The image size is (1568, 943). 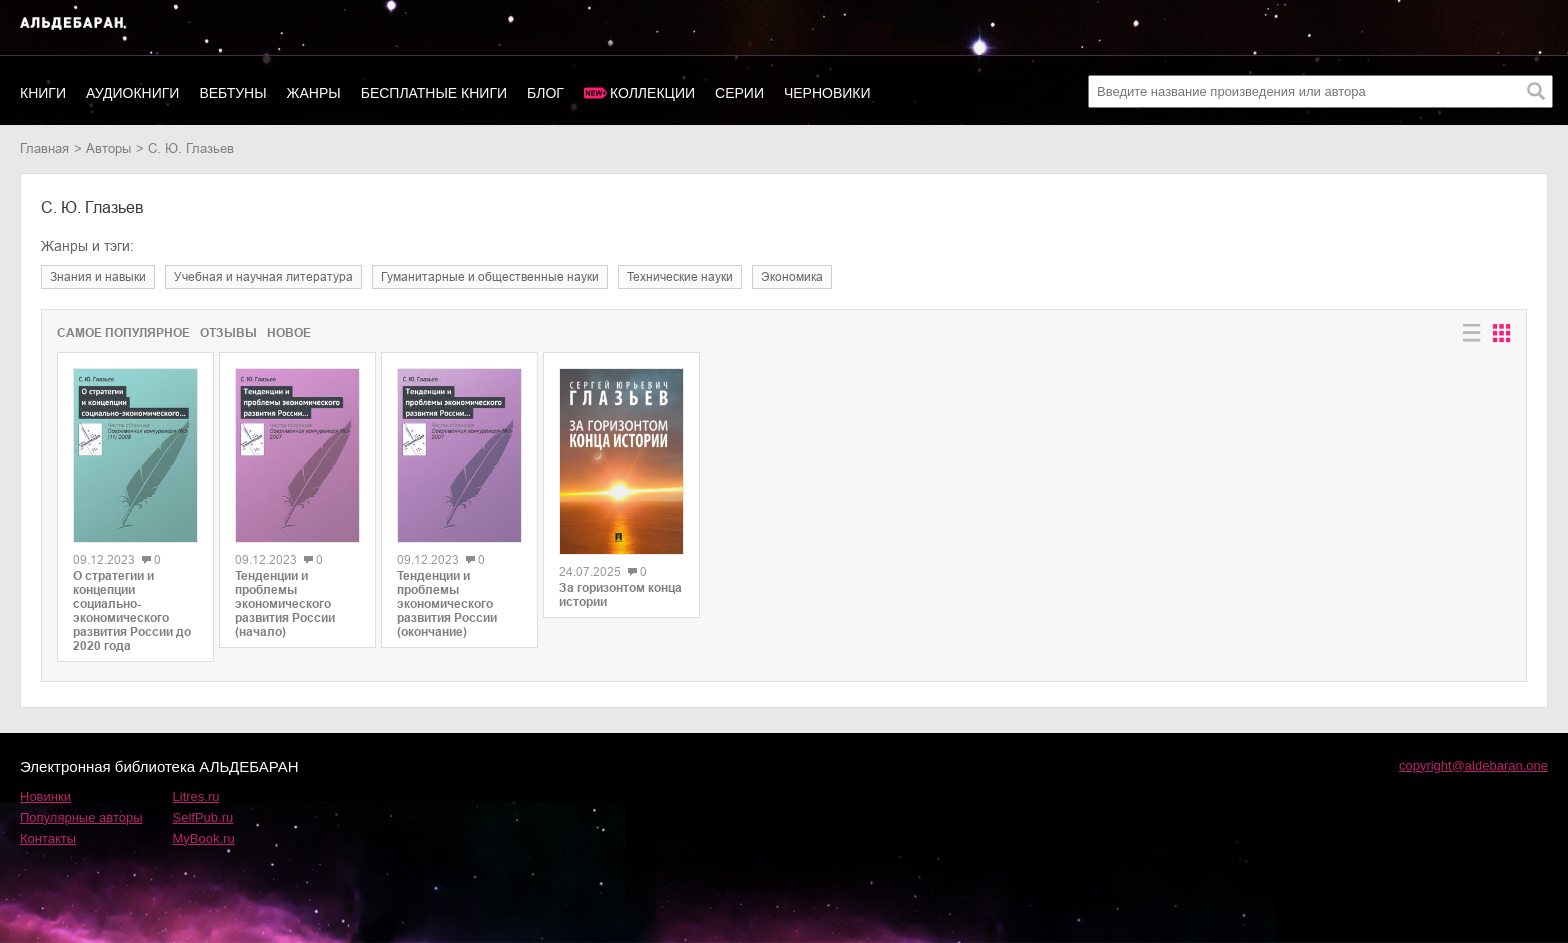 I want to click on SelfPub.ru, so click(x=203, y=817).